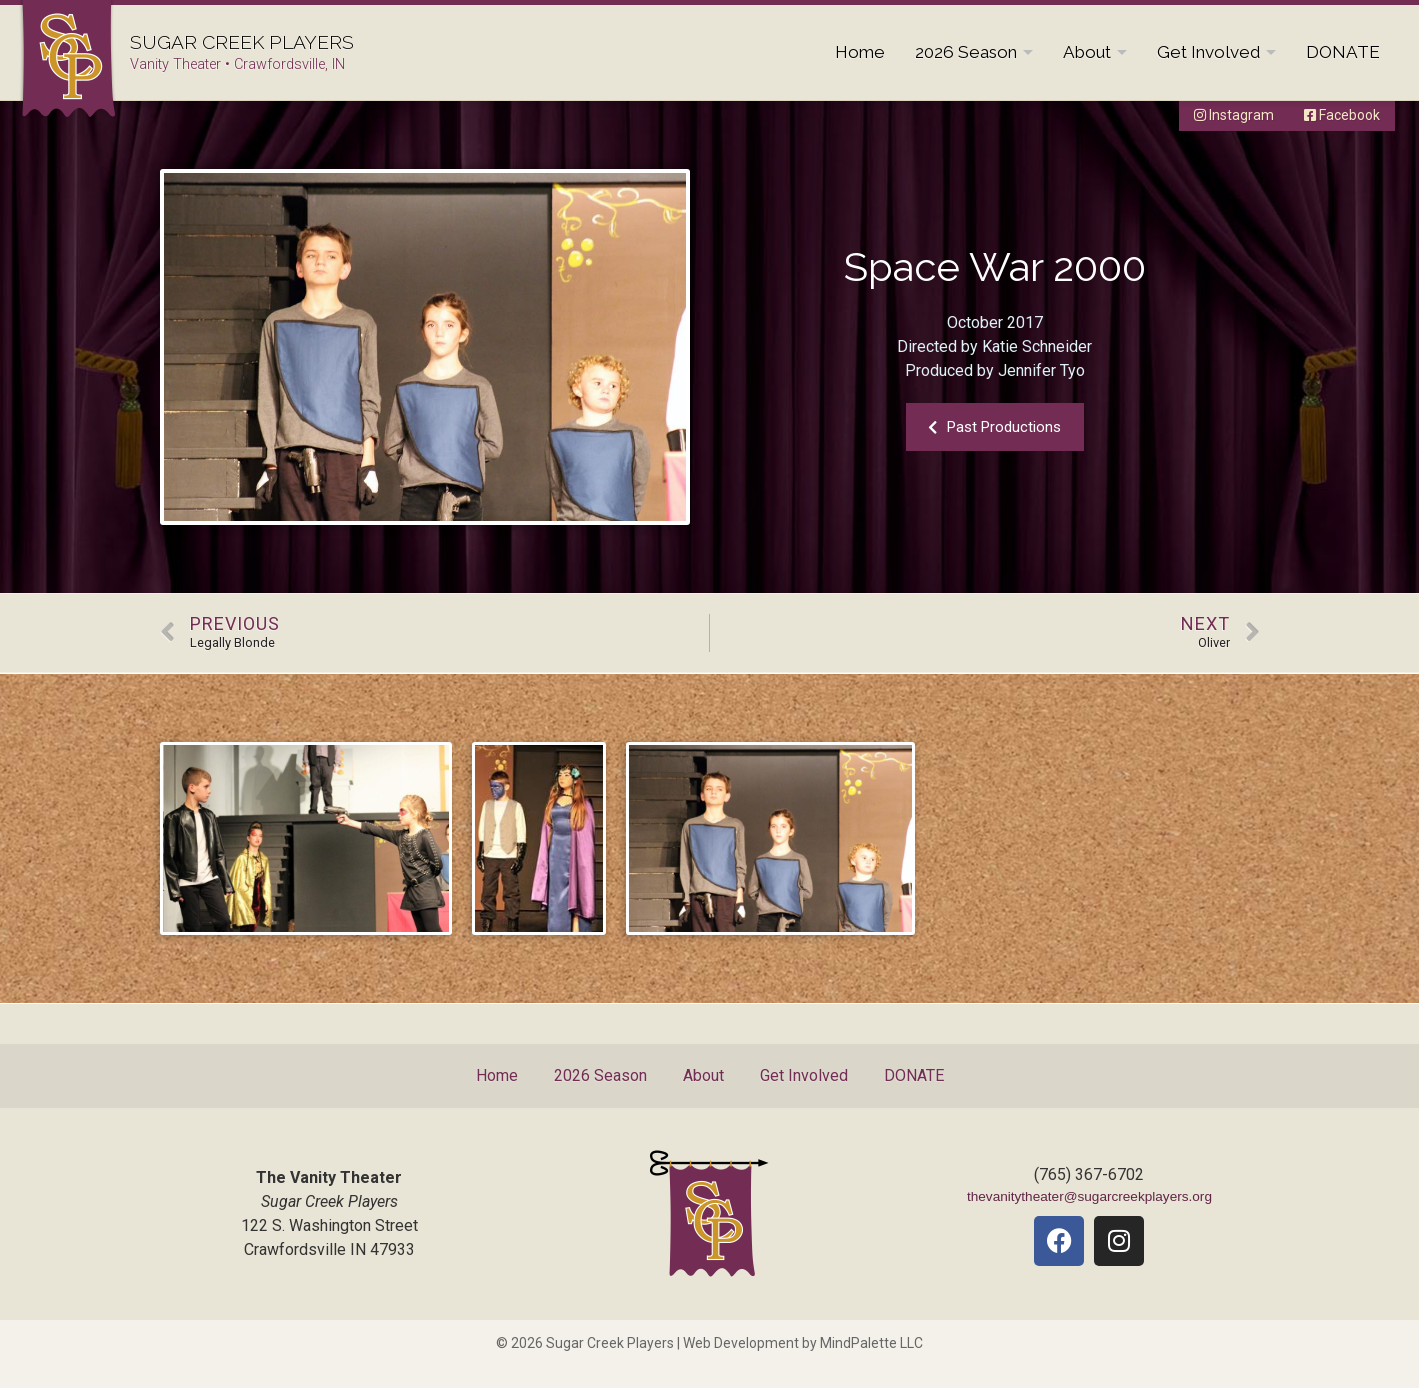  Describe the element at coordinates (1089, 1196) in the screenshot. I see `thevanitytheater@sugarcreekplayers.org` at that location.